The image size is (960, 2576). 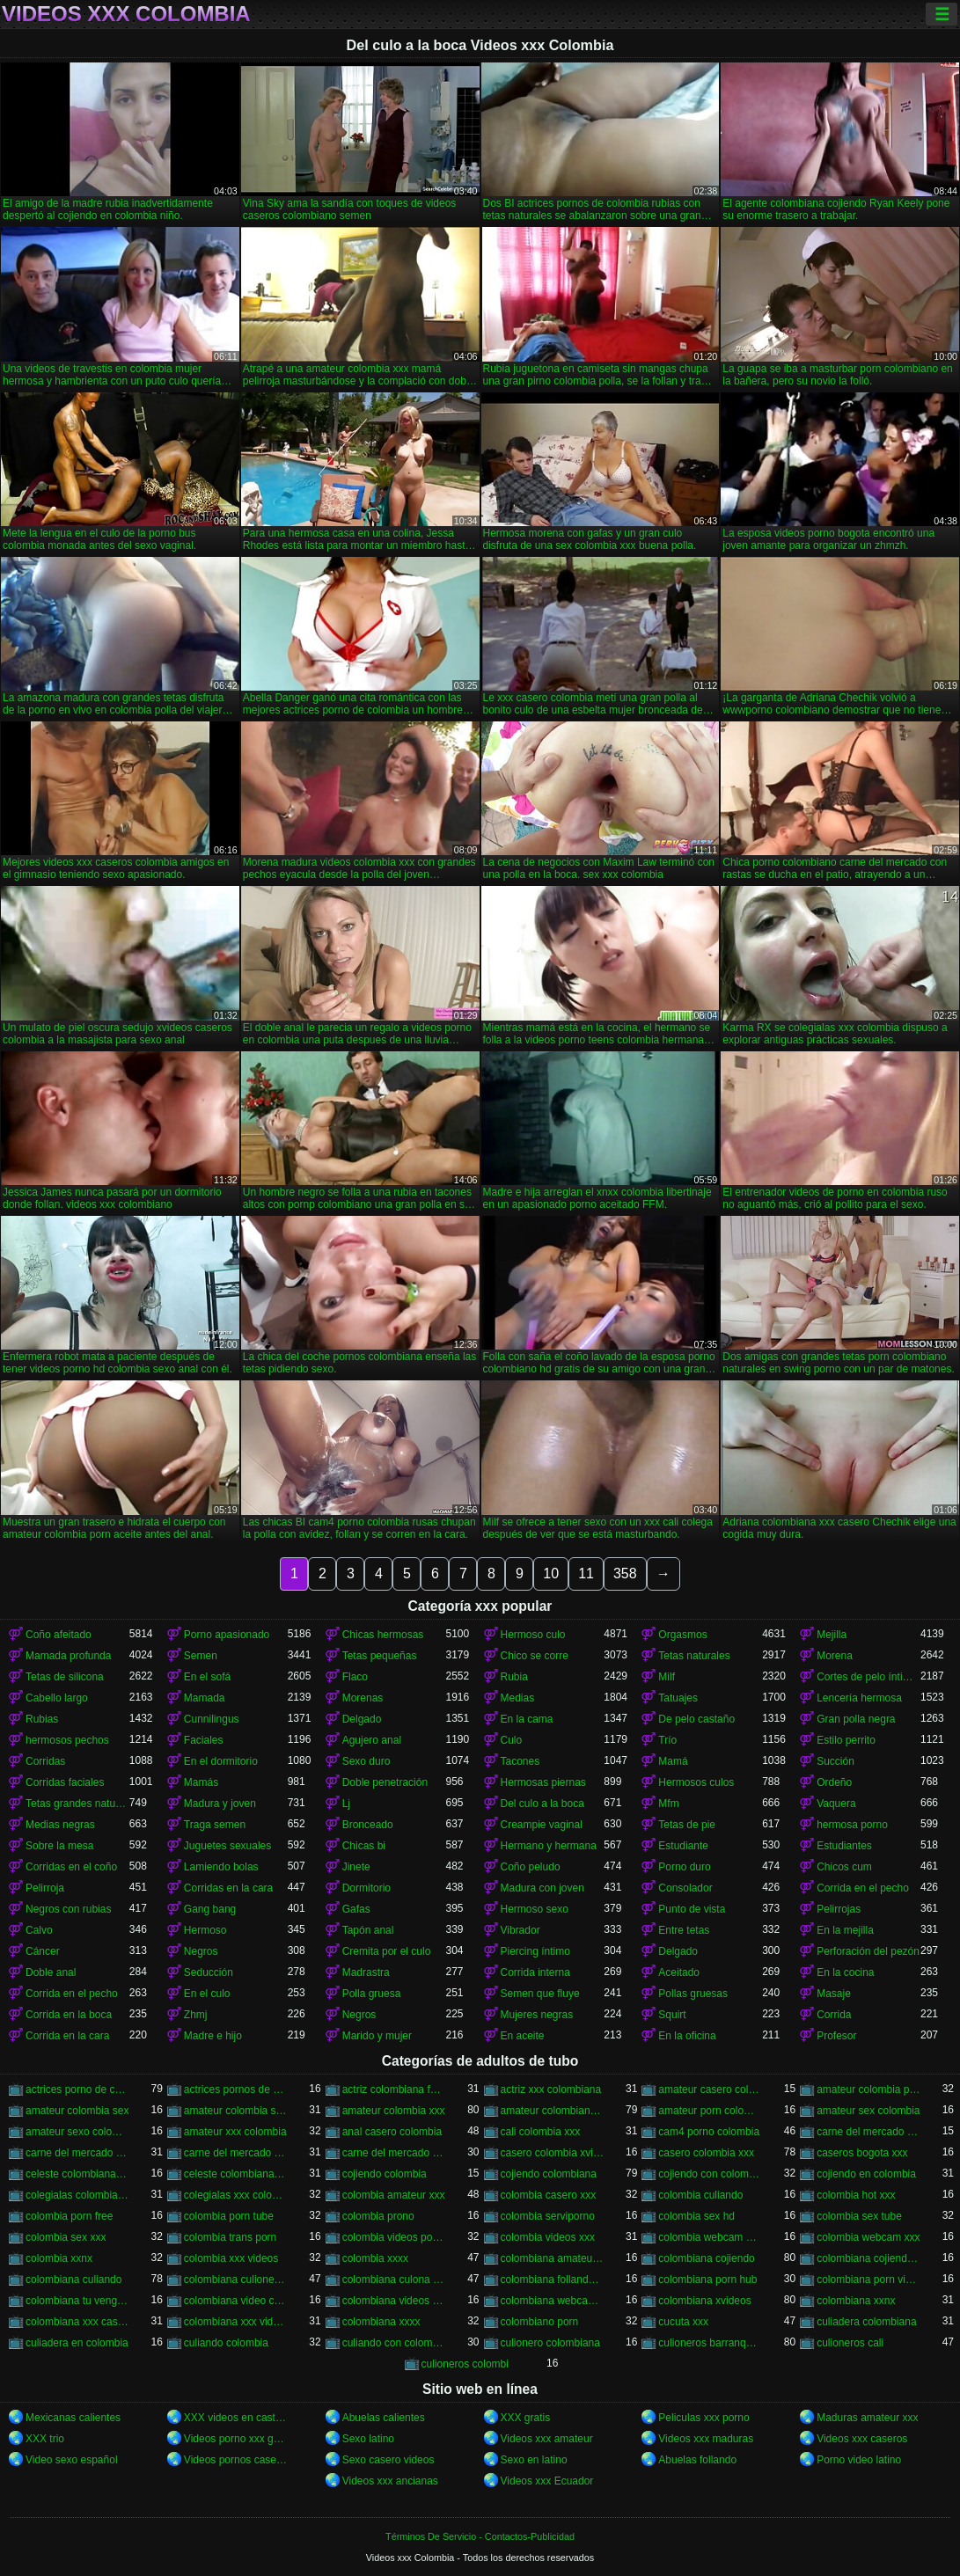 I want to click on celeste colombiana culioneros, so click(x=77, y=2174).